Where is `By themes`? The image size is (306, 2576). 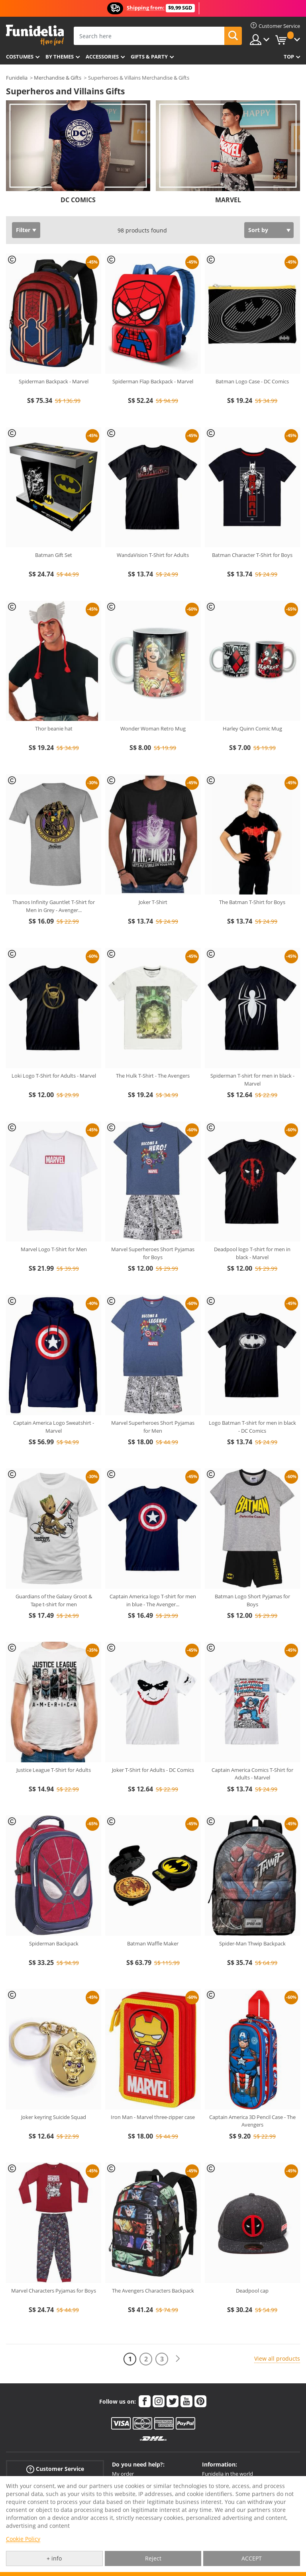
By themes is located at coordinates (59, 56).